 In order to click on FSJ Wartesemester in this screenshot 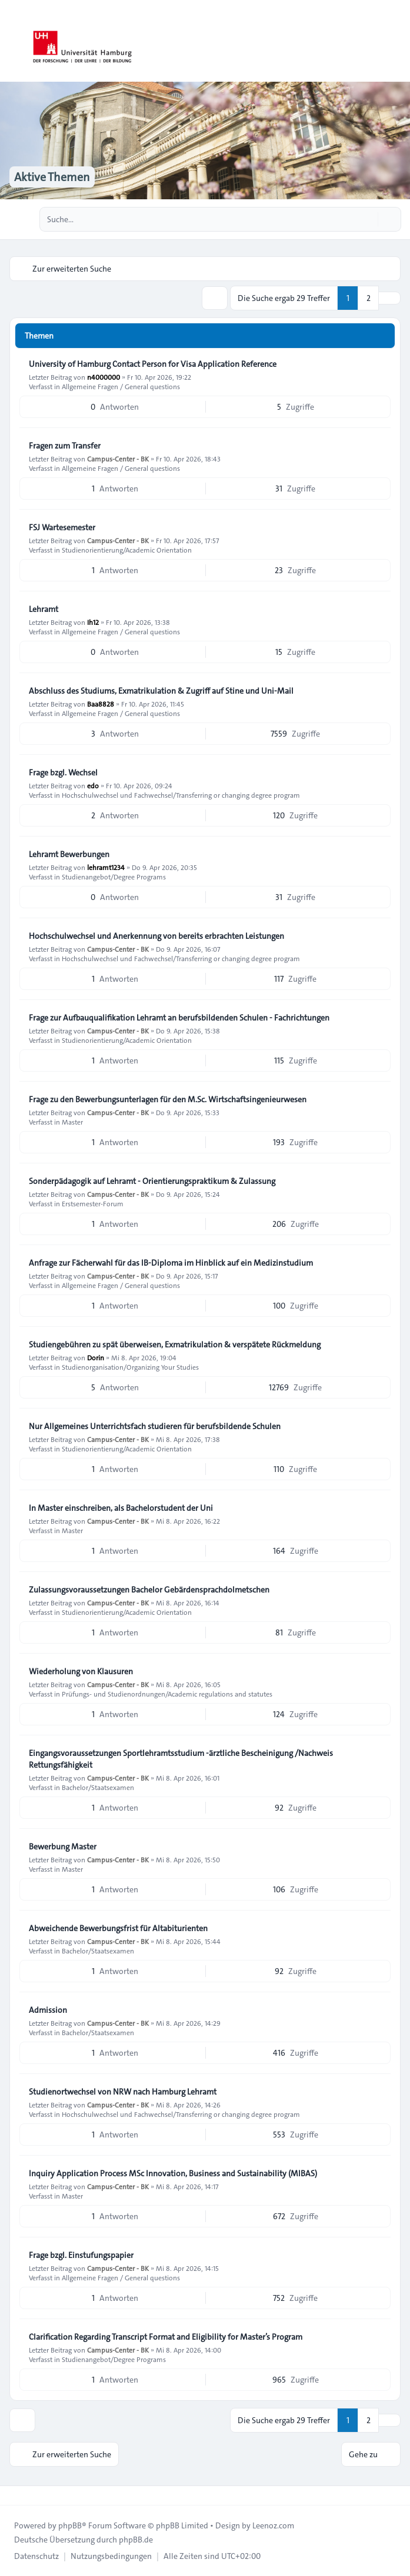, I will do `click(62, 527)`.